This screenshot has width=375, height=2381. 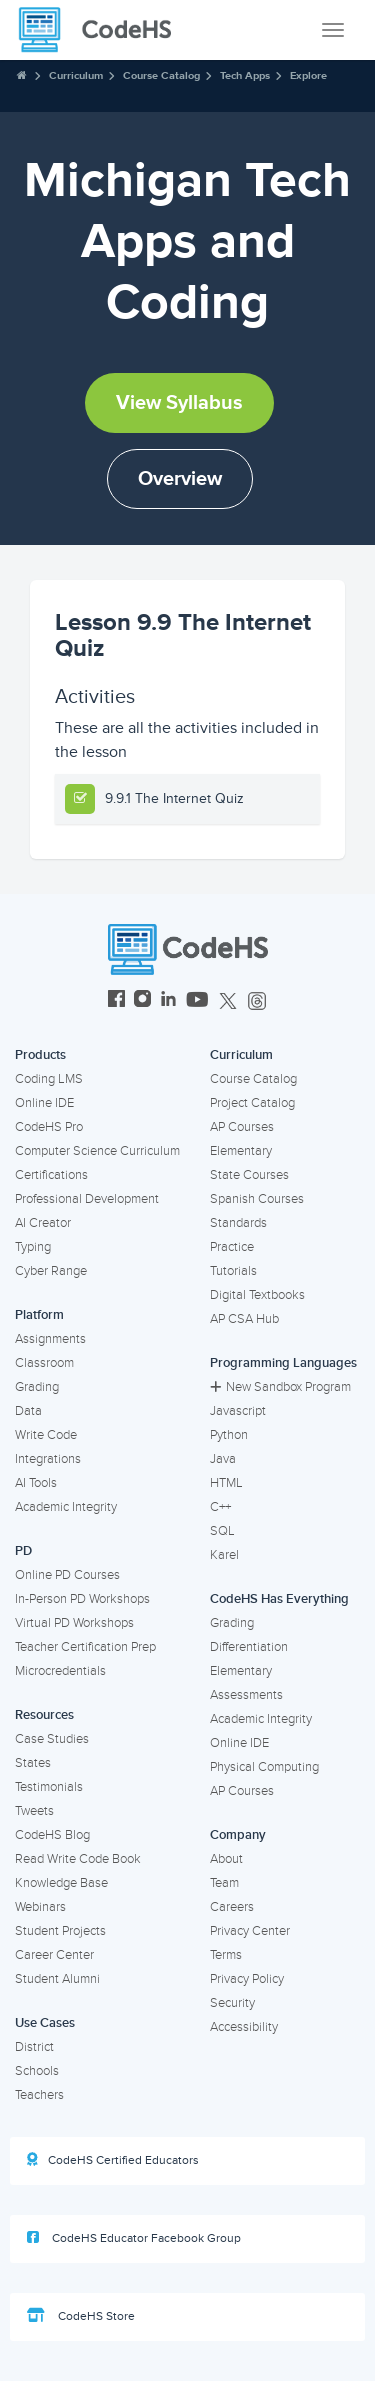 I want to click on Overview, so click(x=180, y=479).